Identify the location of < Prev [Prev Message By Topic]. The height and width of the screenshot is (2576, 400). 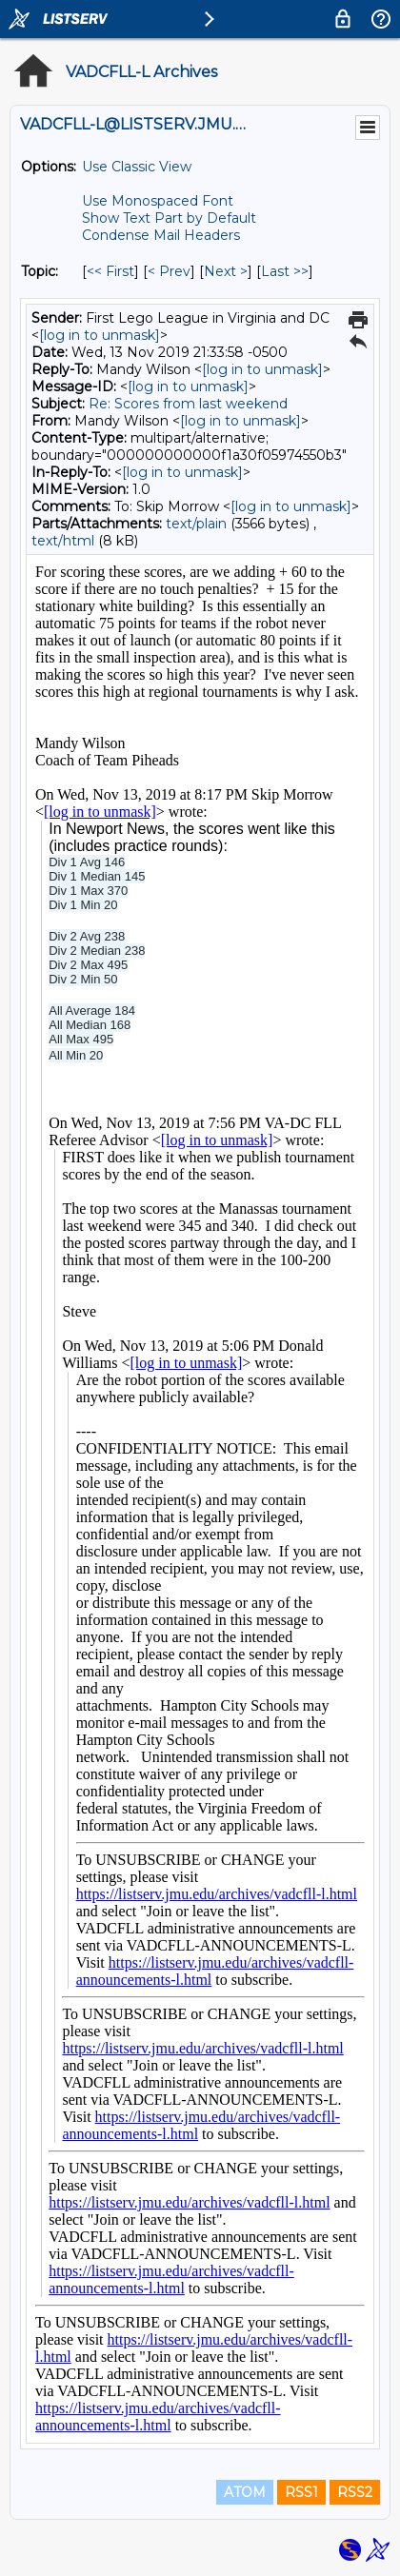
(169, 271).